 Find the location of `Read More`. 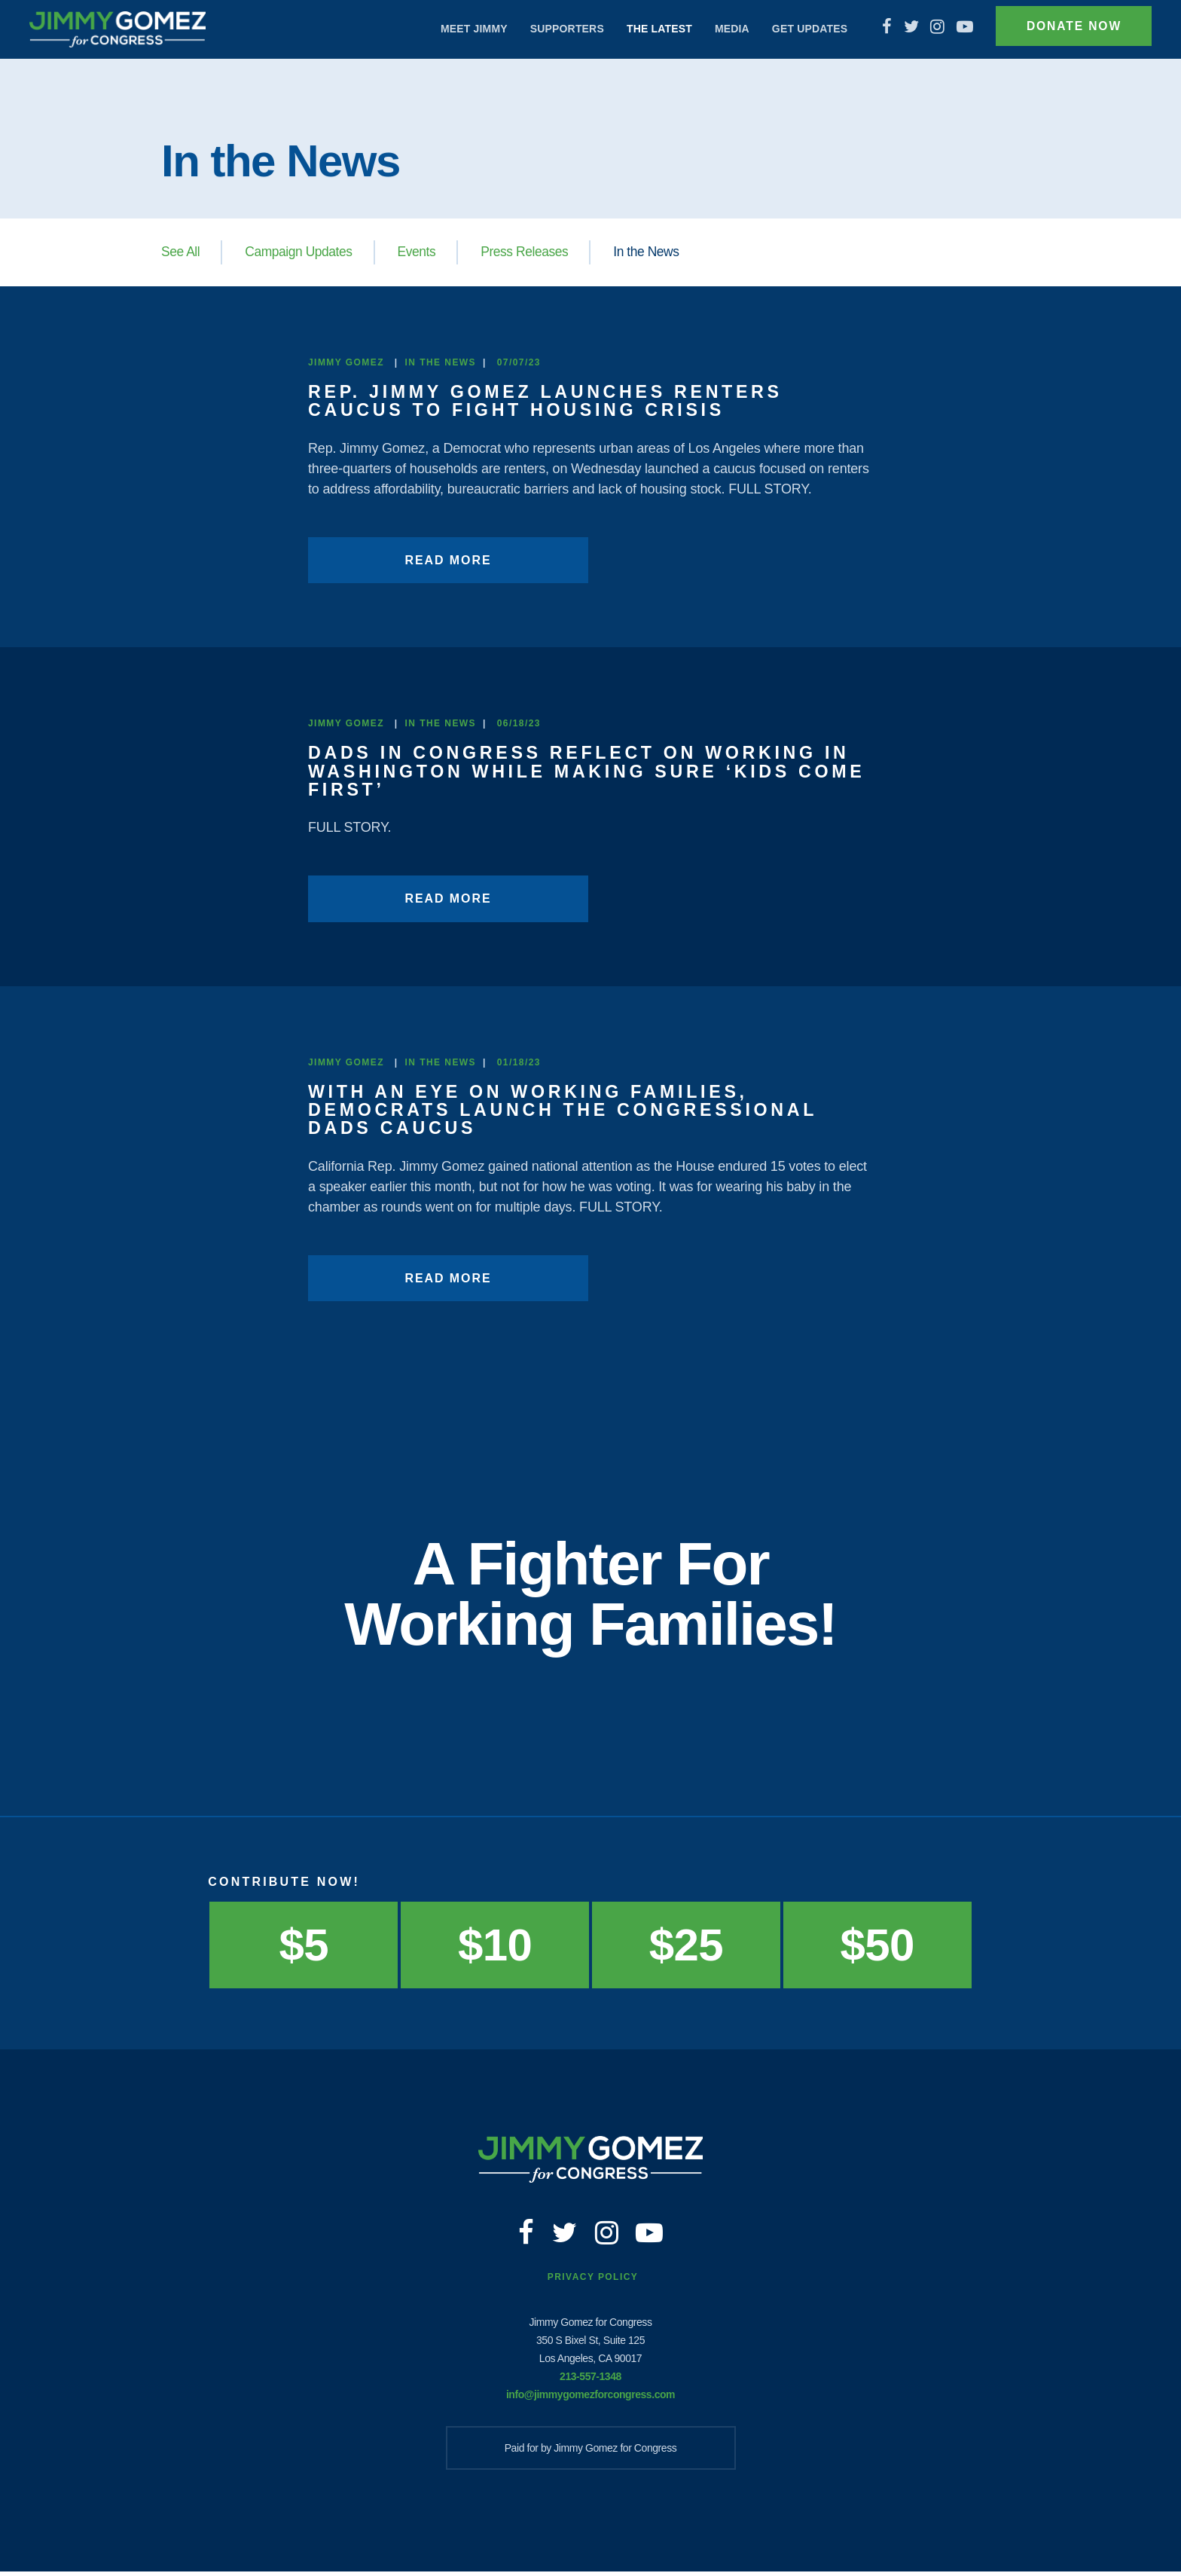

Read More is located at coordinates (416, 559).